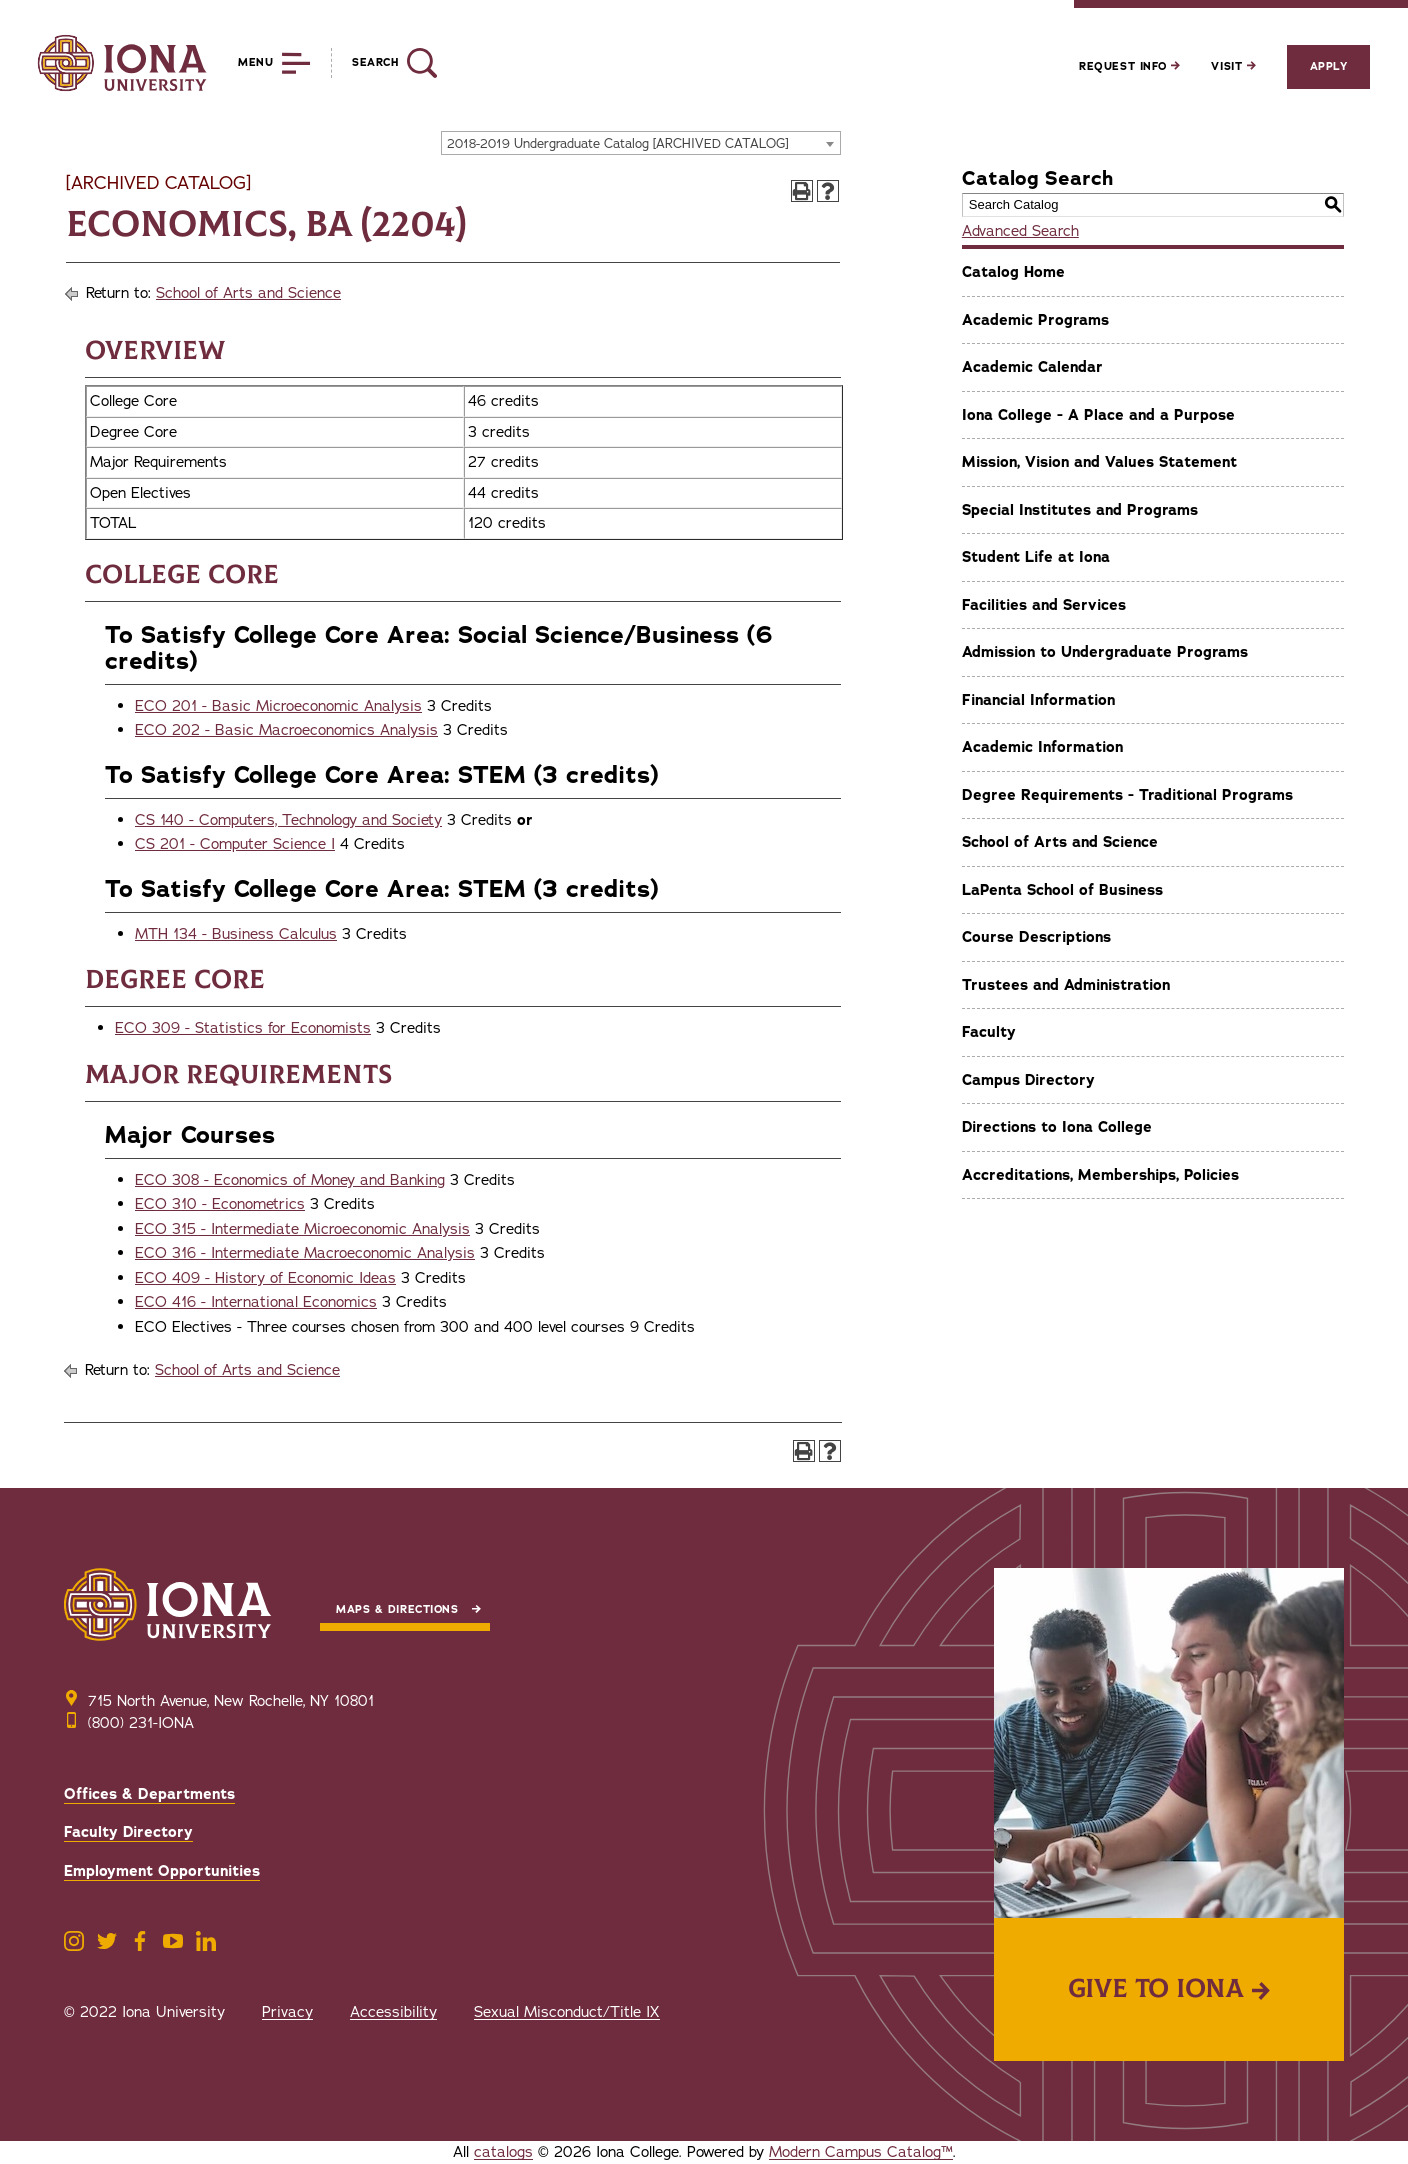 The height and width of the screenshot is (2164, 1408). Describe the element at coordinates (1062, 890) in the screenshot. I see `LaPenta School of Business` at that location.